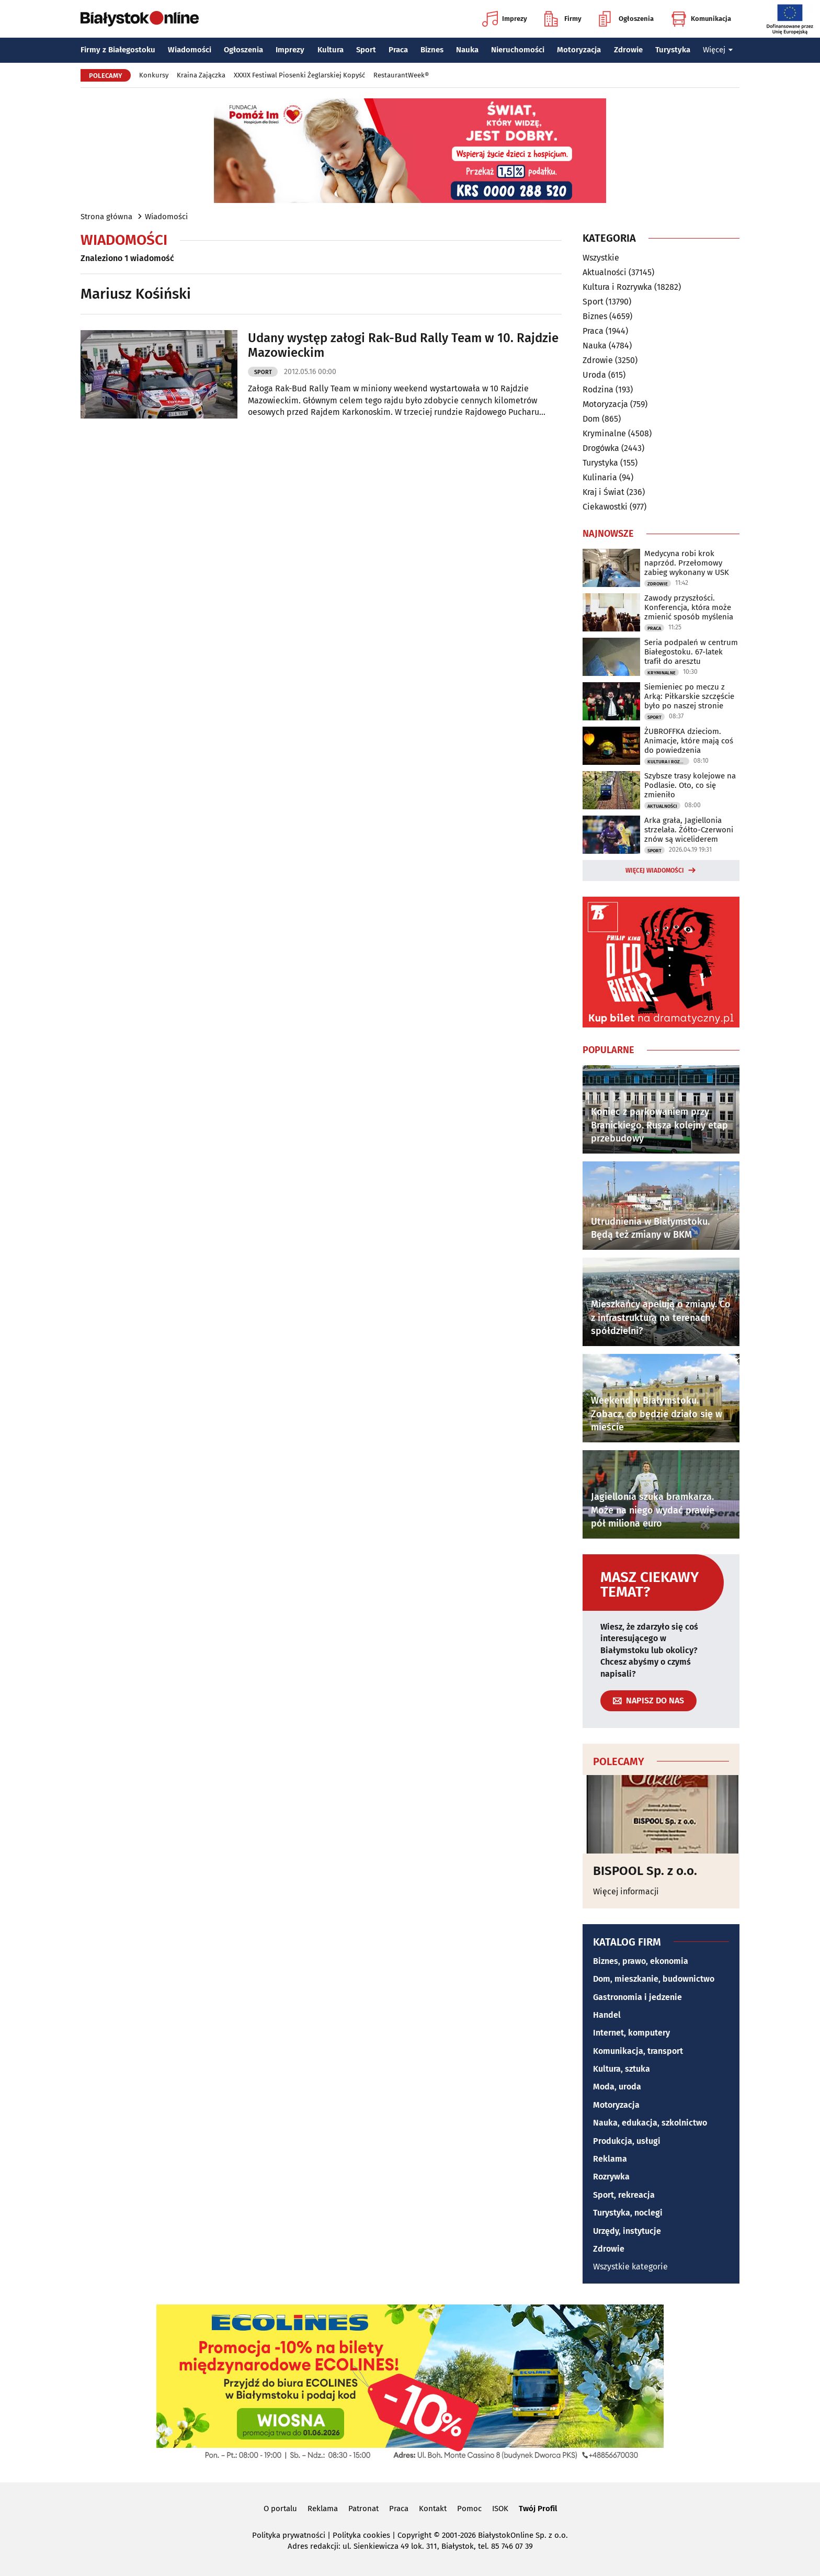 The image size is (820, 2576). What do you see at coordinates (517, 49) in the screenshot?
I see `Nieruchomości` at bounding box center [517, 49].